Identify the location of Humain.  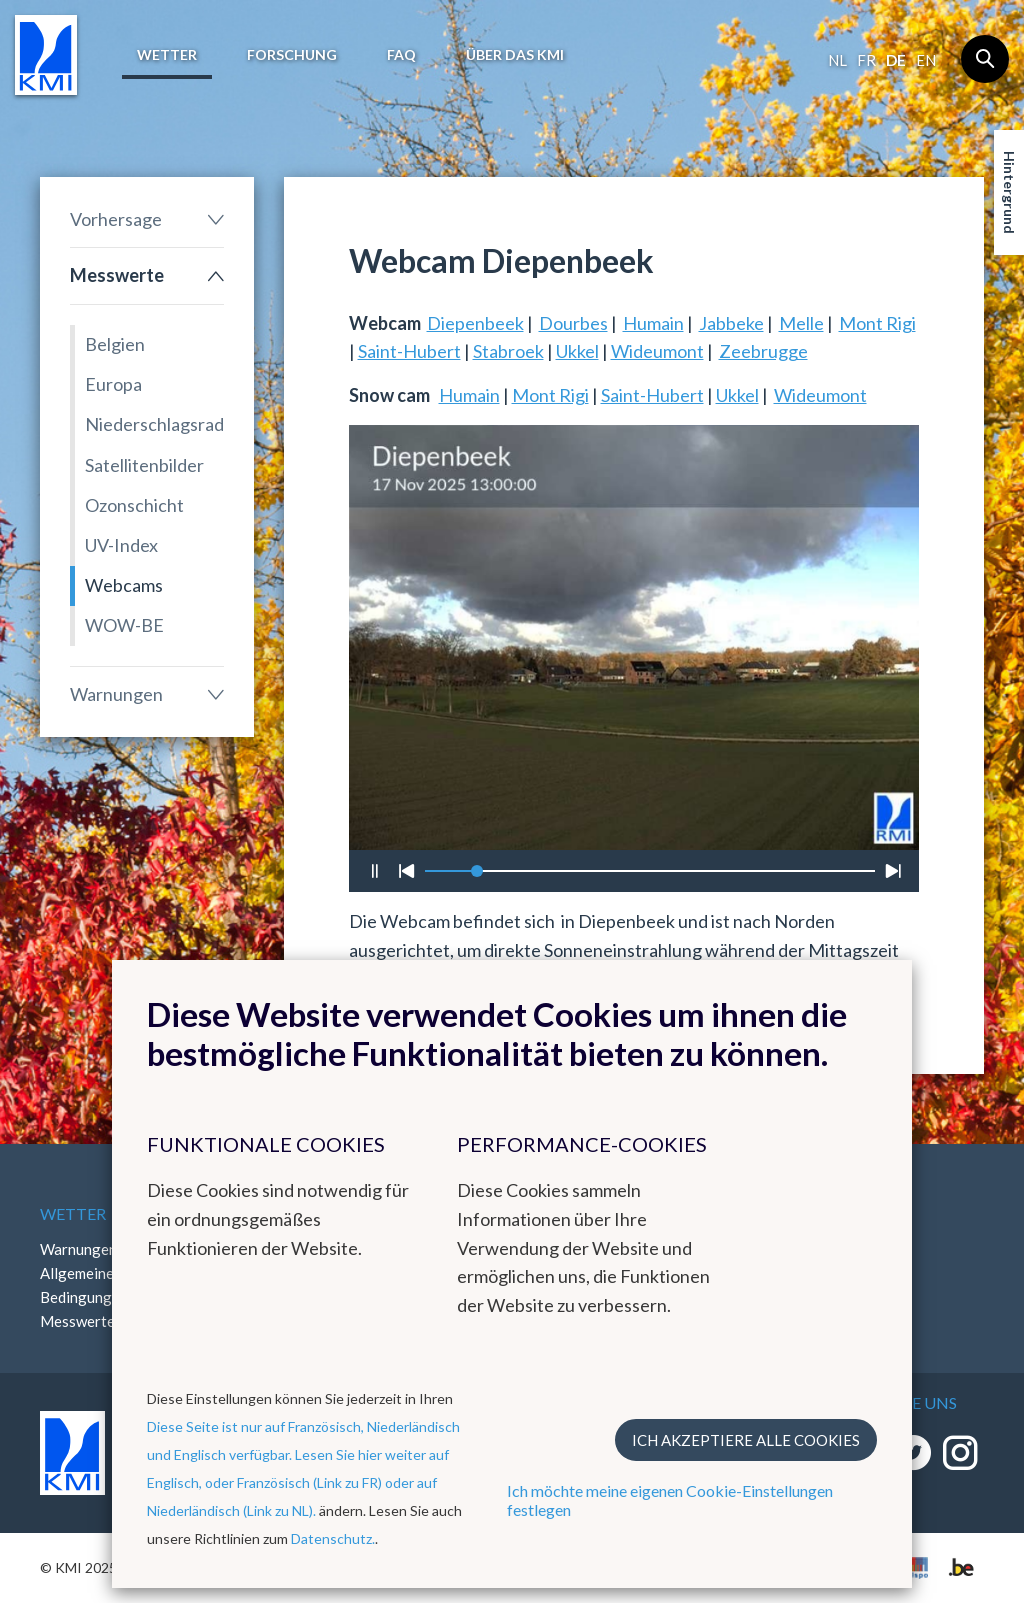
(653, 323).